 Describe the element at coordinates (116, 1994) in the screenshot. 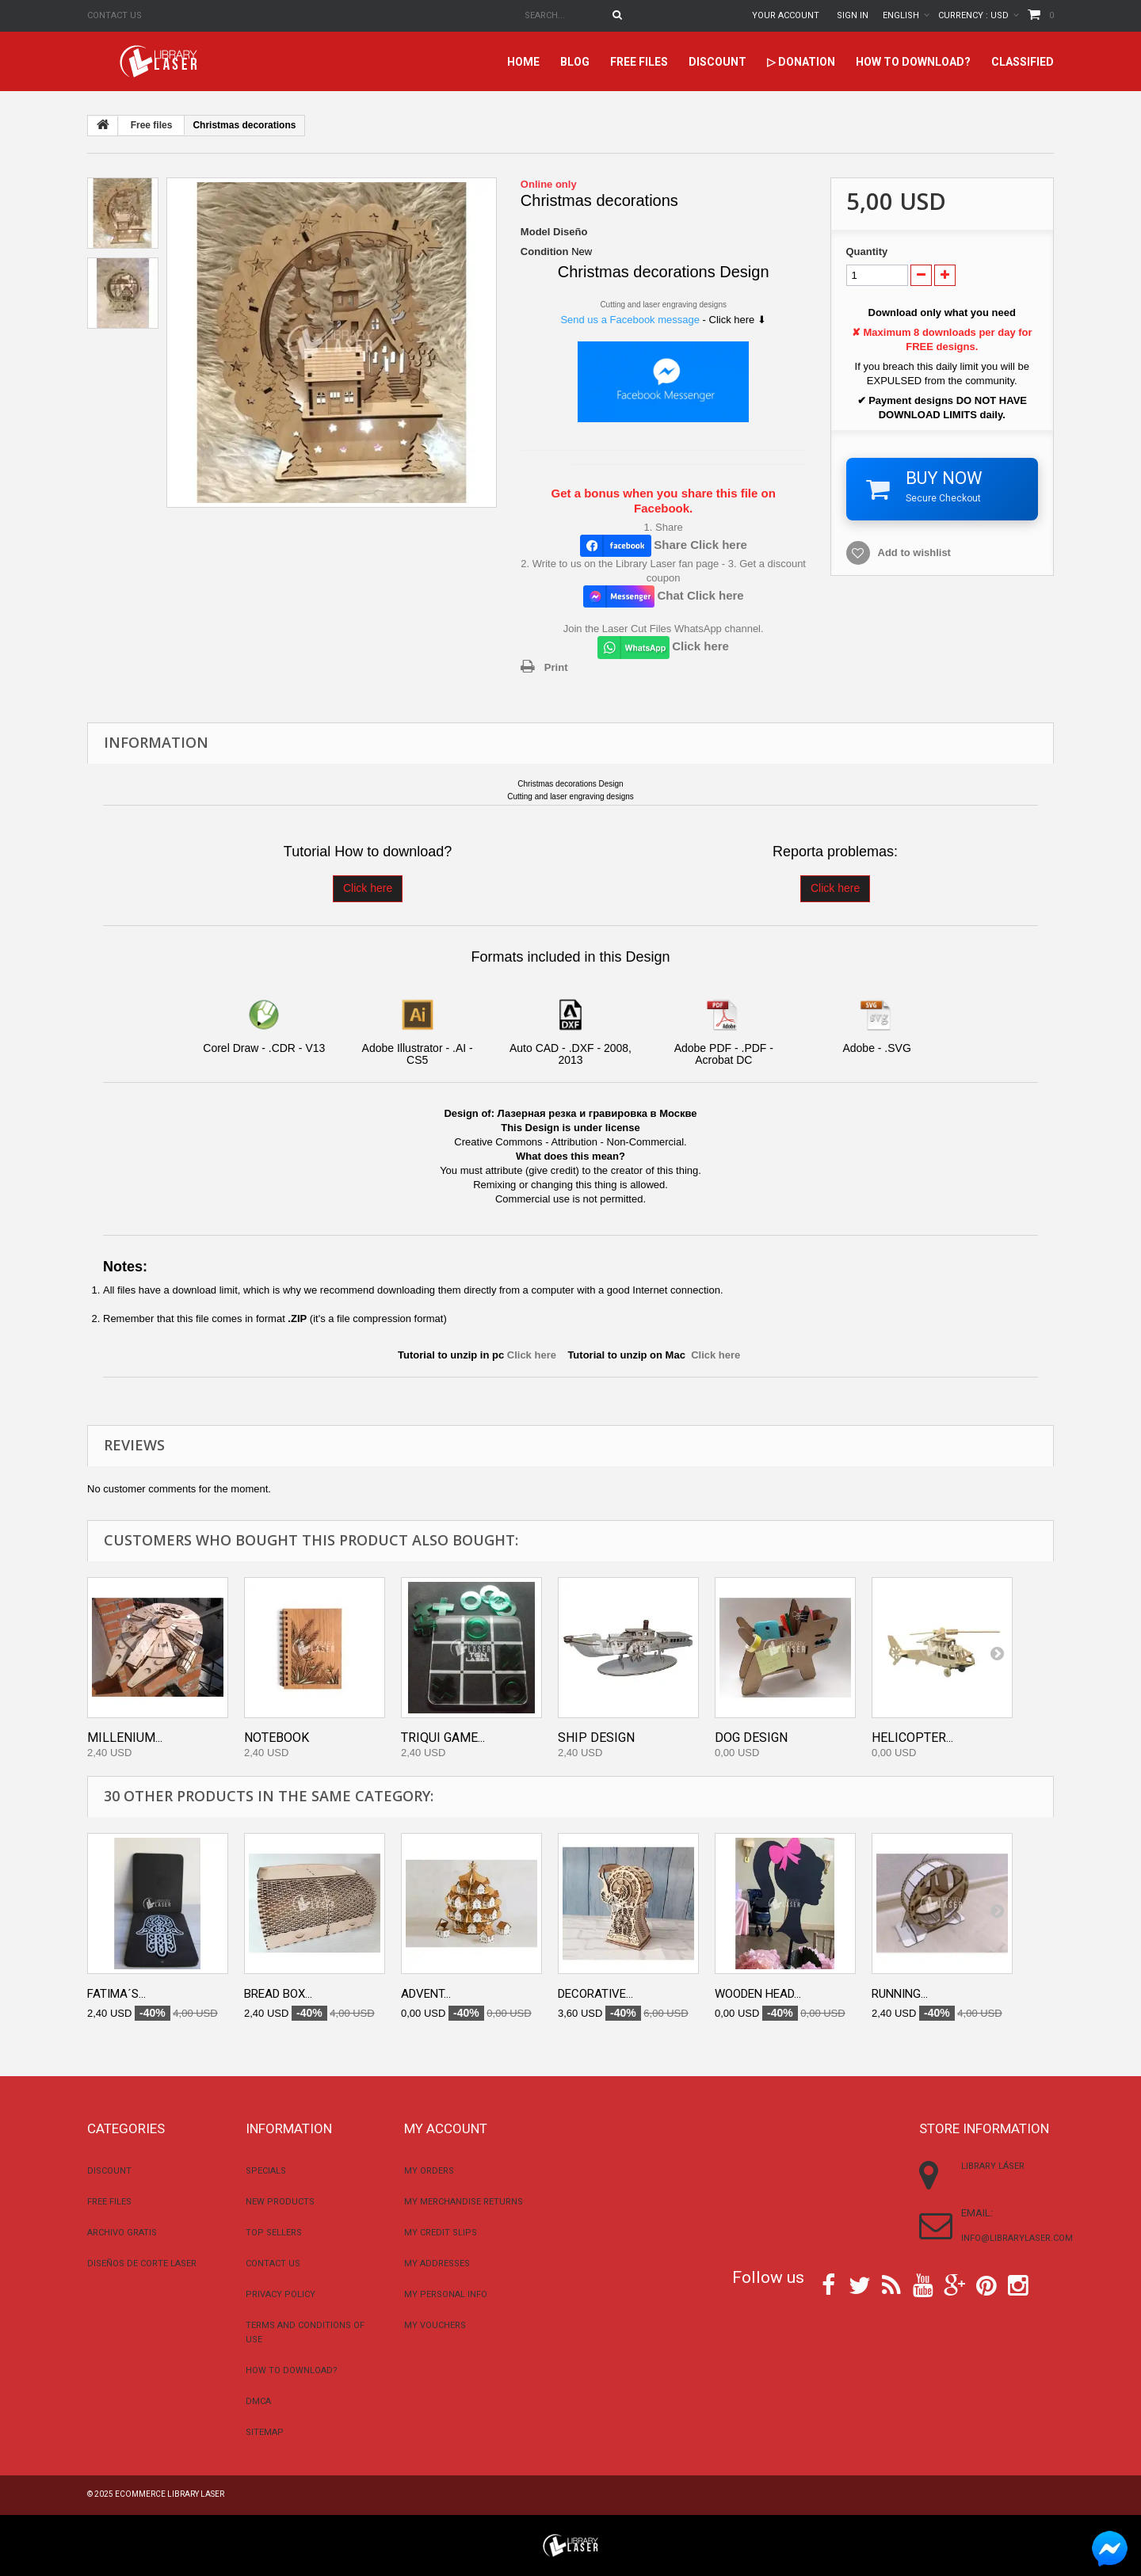

I see `Fatima´s...` at that location.